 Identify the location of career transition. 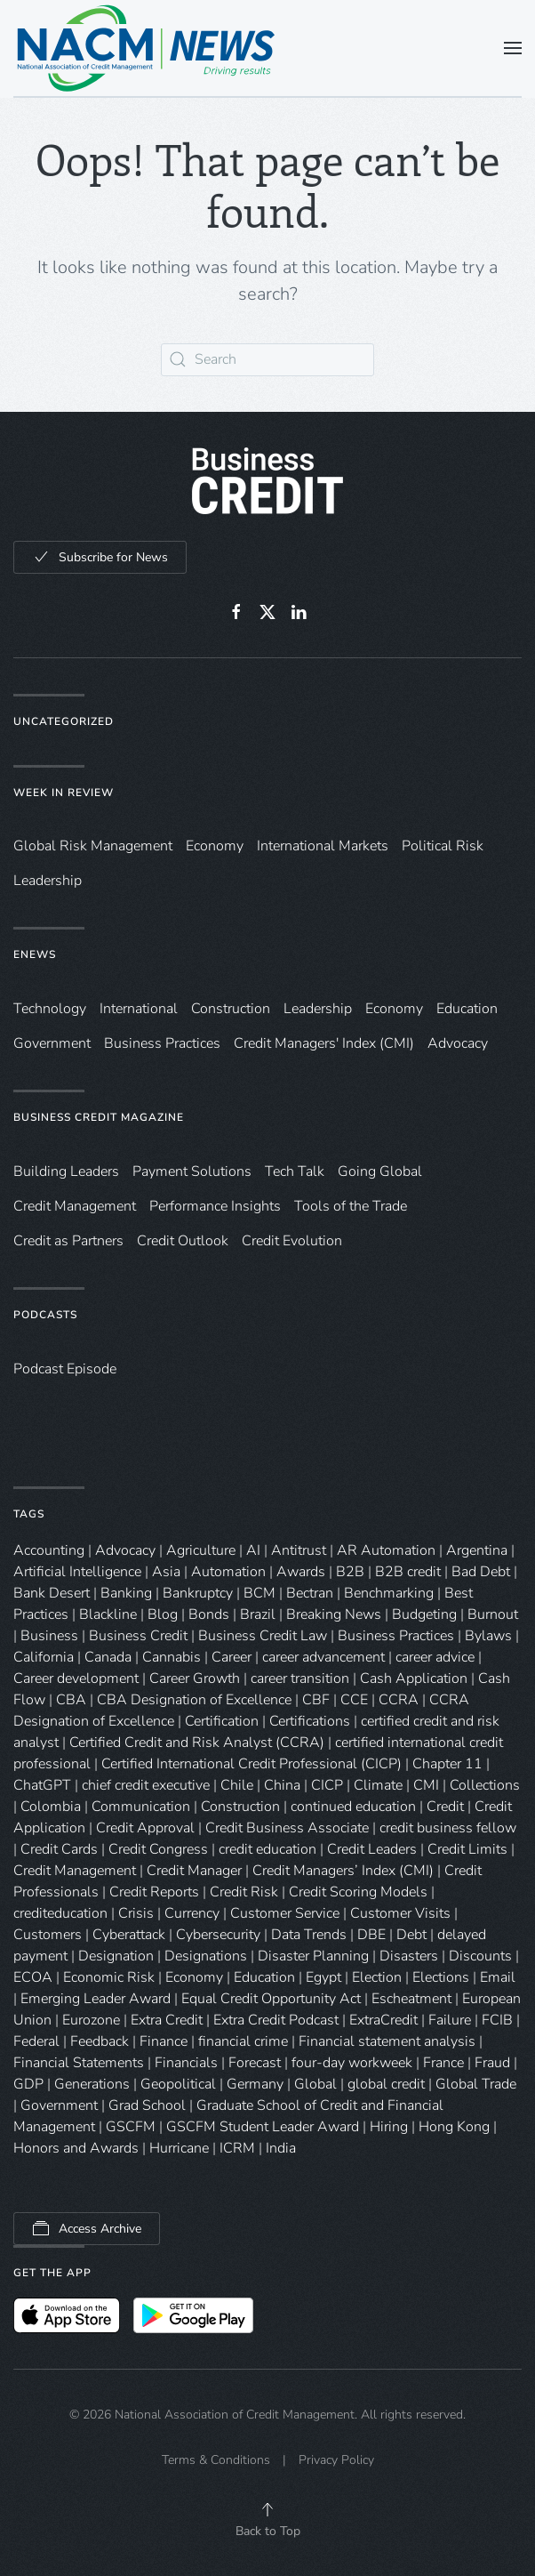
(300, 1678).